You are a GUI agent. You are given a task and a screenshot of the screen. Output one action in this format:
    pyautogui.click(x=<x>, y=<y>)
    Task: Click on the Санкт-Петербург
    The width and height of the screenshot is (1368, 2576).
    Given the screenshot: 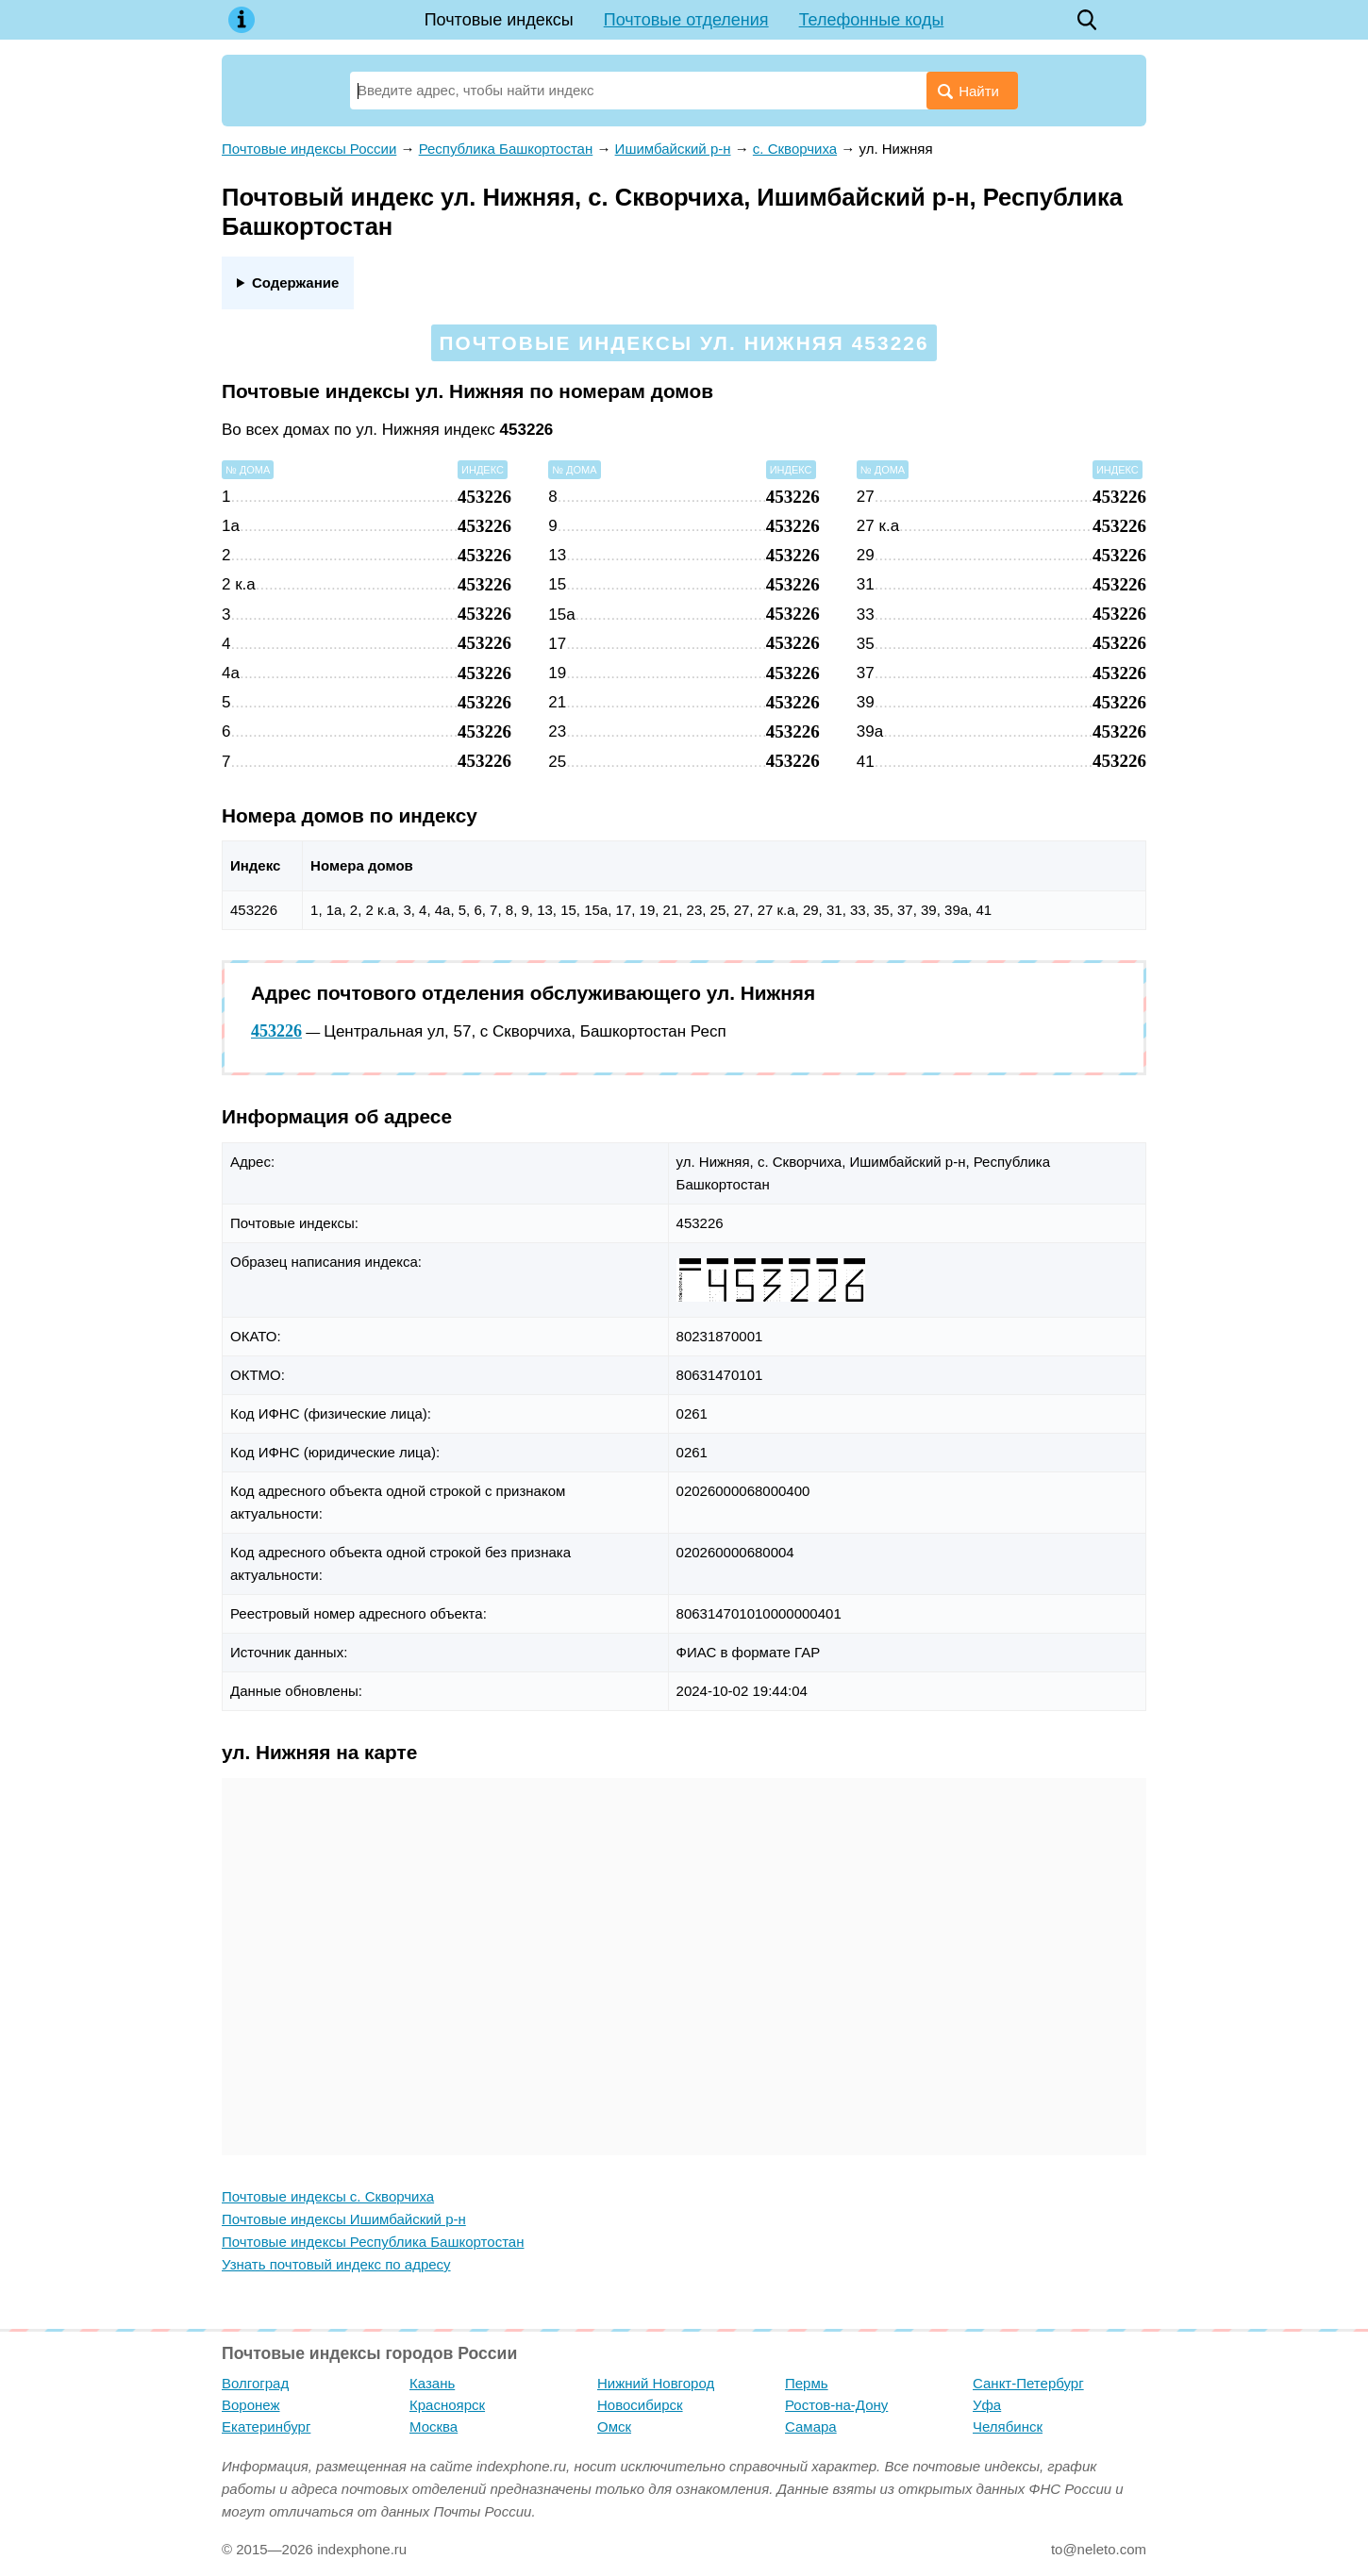 What is the action you would take?
    pyautogui.click(x=1028, y=2383)
    